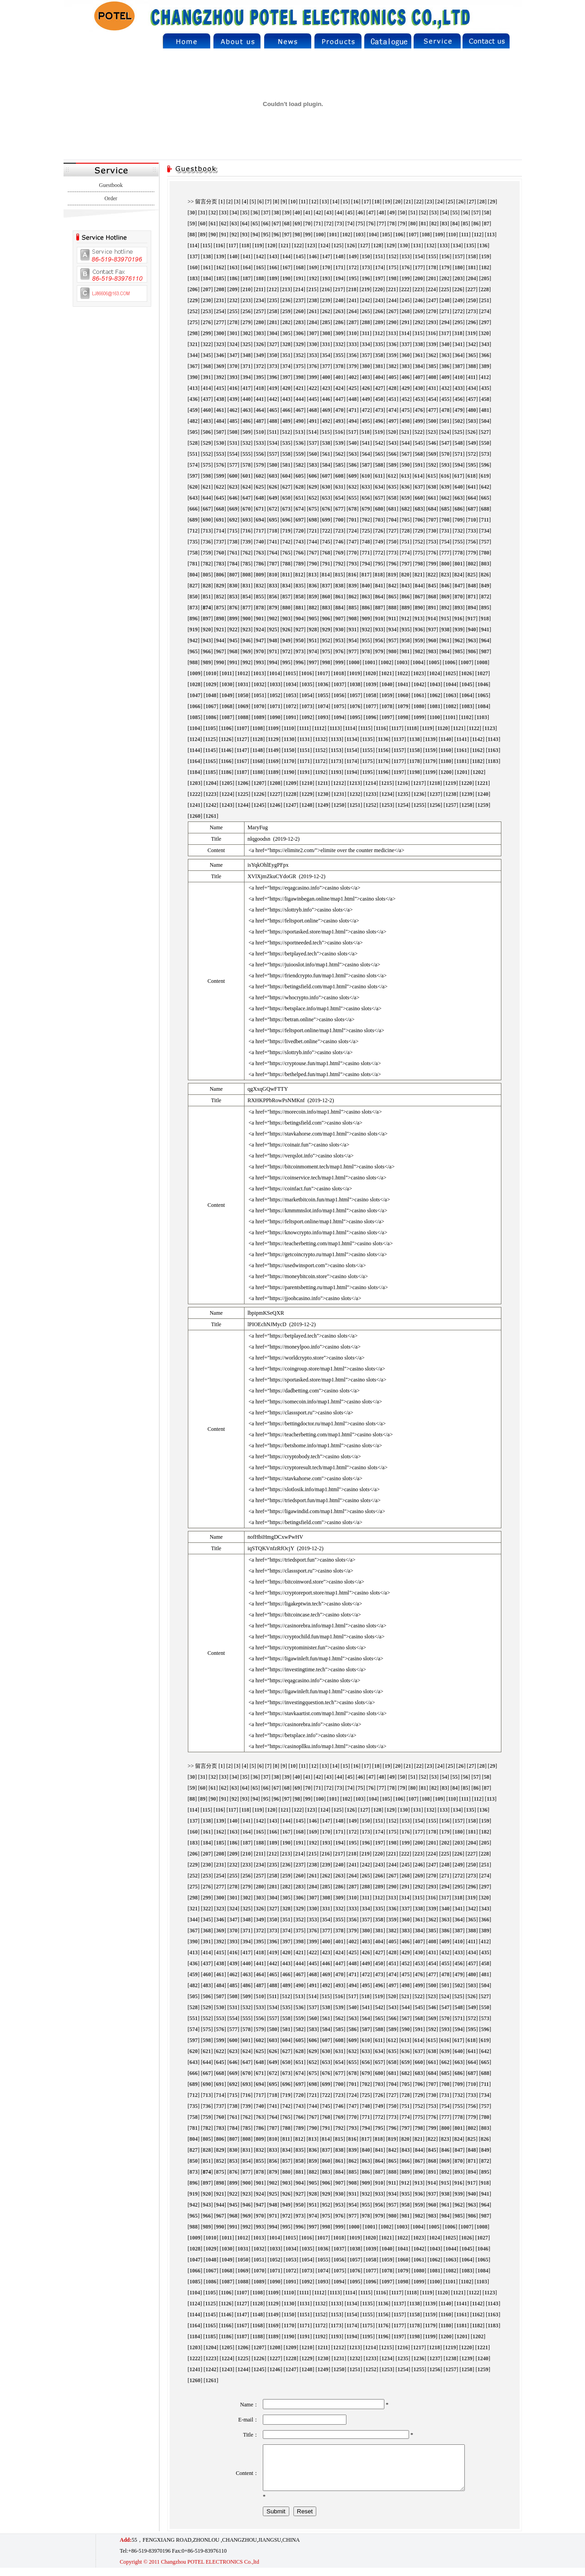 The height and width of the screenshot is (2576, 585). Describe the element at coordinates (432, 322) in the screenshot. I see `293` at that location.